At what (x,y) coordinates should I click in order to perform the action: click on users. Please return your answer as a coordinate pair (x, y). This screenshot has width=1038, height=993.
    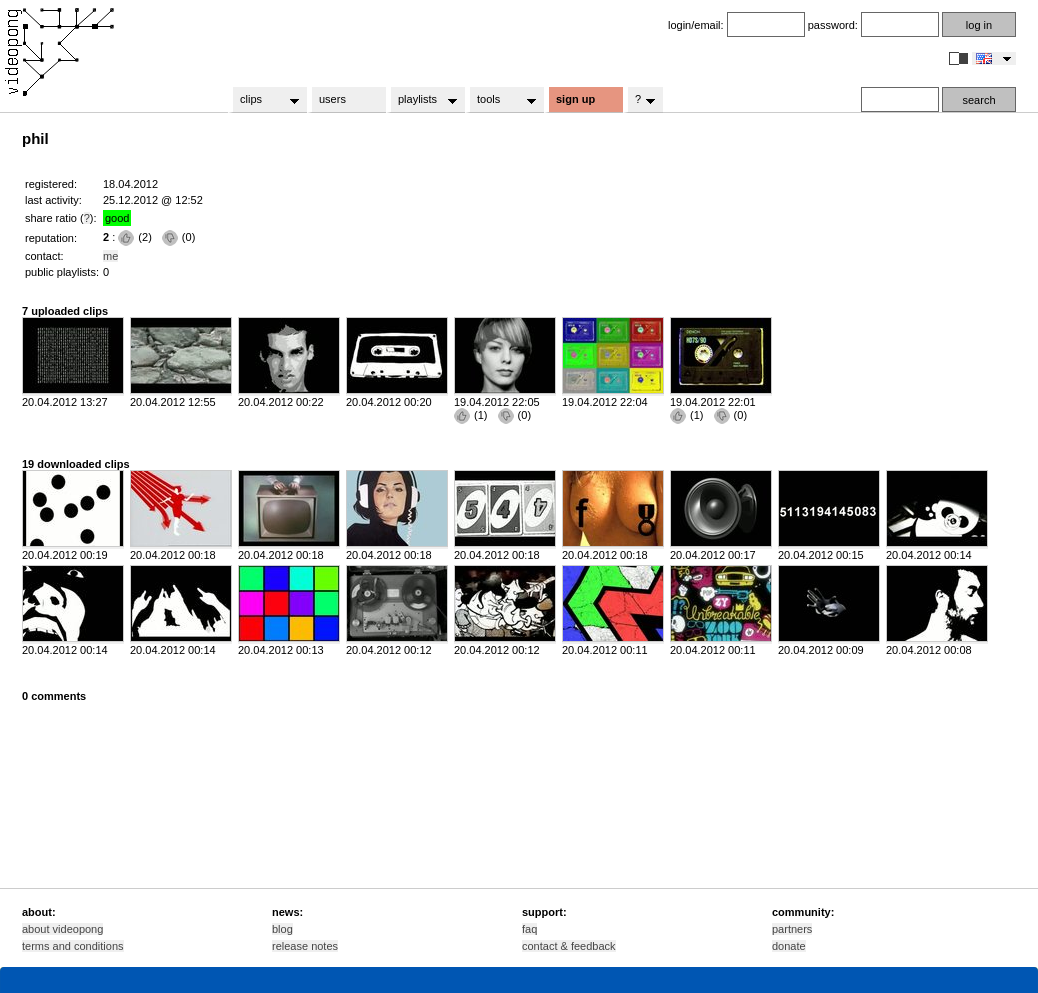
    Looking at the image, I should click on (332, 99).